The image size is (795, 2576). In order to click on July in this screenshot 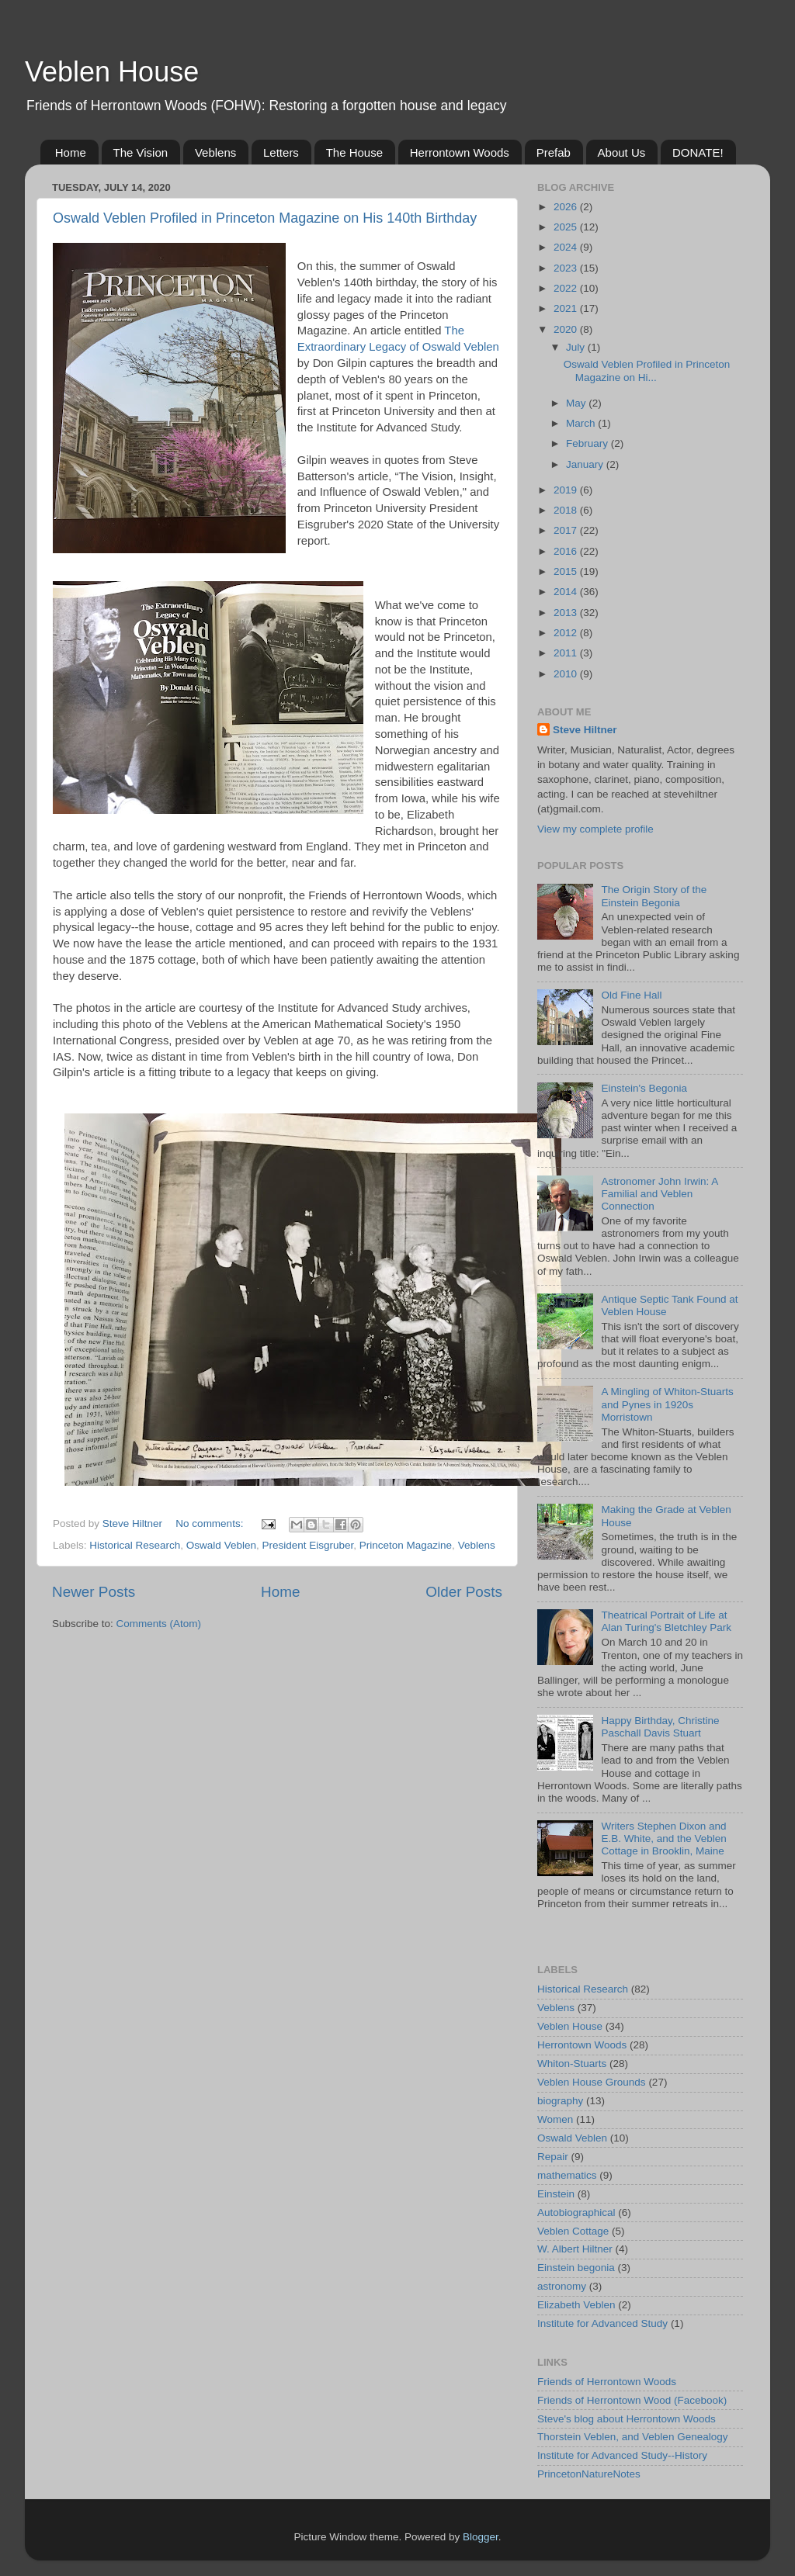, I will do `click(577, 347)`.